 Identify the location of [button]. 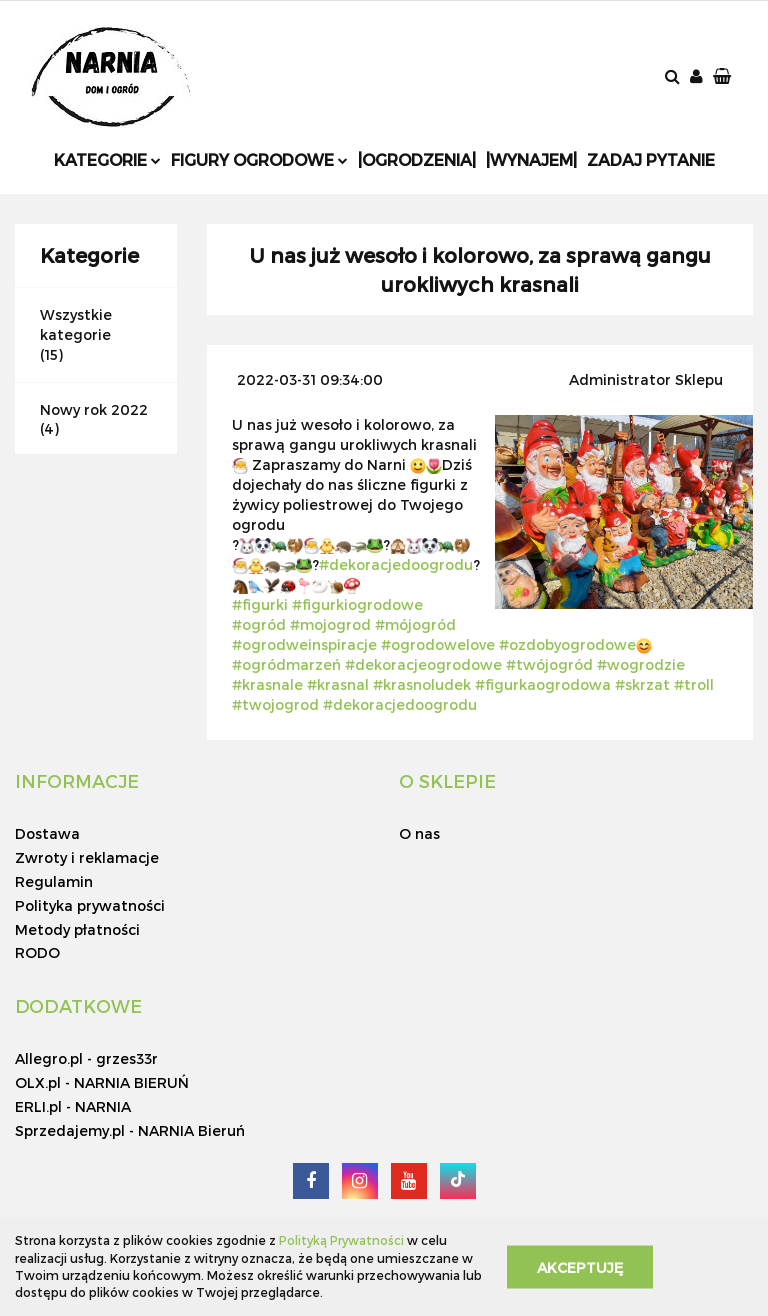
(724, 77).